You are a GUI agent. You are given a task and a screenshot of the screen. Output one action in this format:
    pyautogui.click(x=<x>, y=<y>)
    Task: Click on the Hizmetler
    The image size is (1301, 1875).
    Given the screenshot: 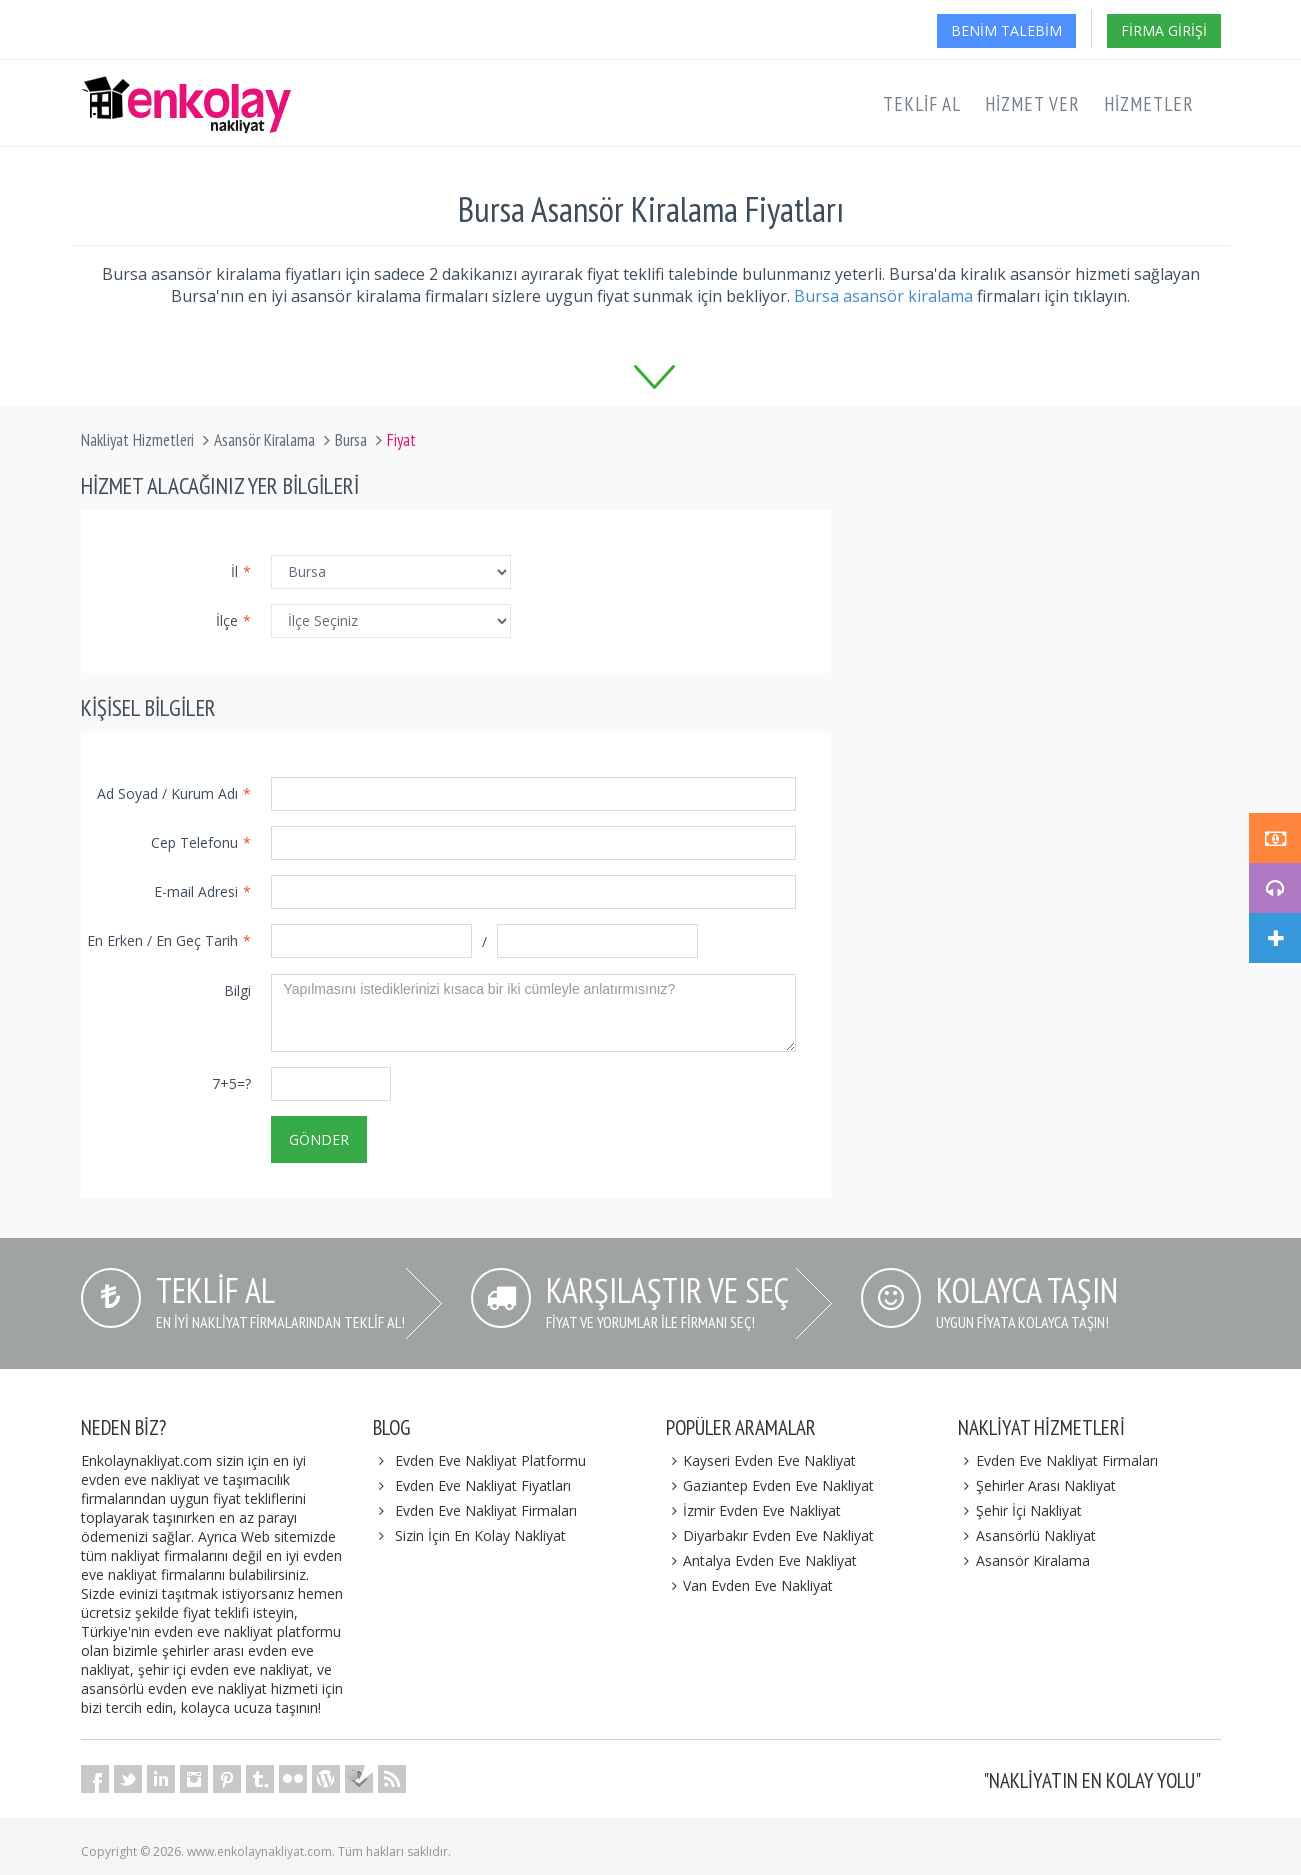 What is the action you would take?
    pyautogui.click(x=1149, y=104)
    